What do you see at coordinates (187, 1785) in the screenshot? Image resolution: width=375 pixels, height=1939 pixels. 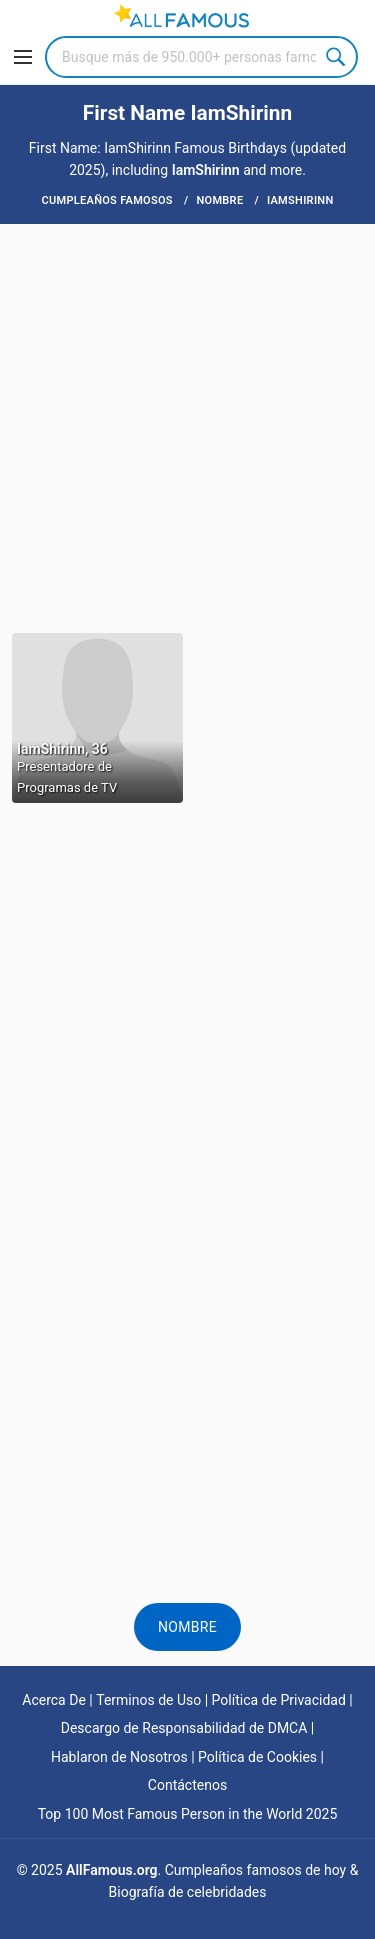 I see `Contáctenos` at bounding box center [187, 1785].